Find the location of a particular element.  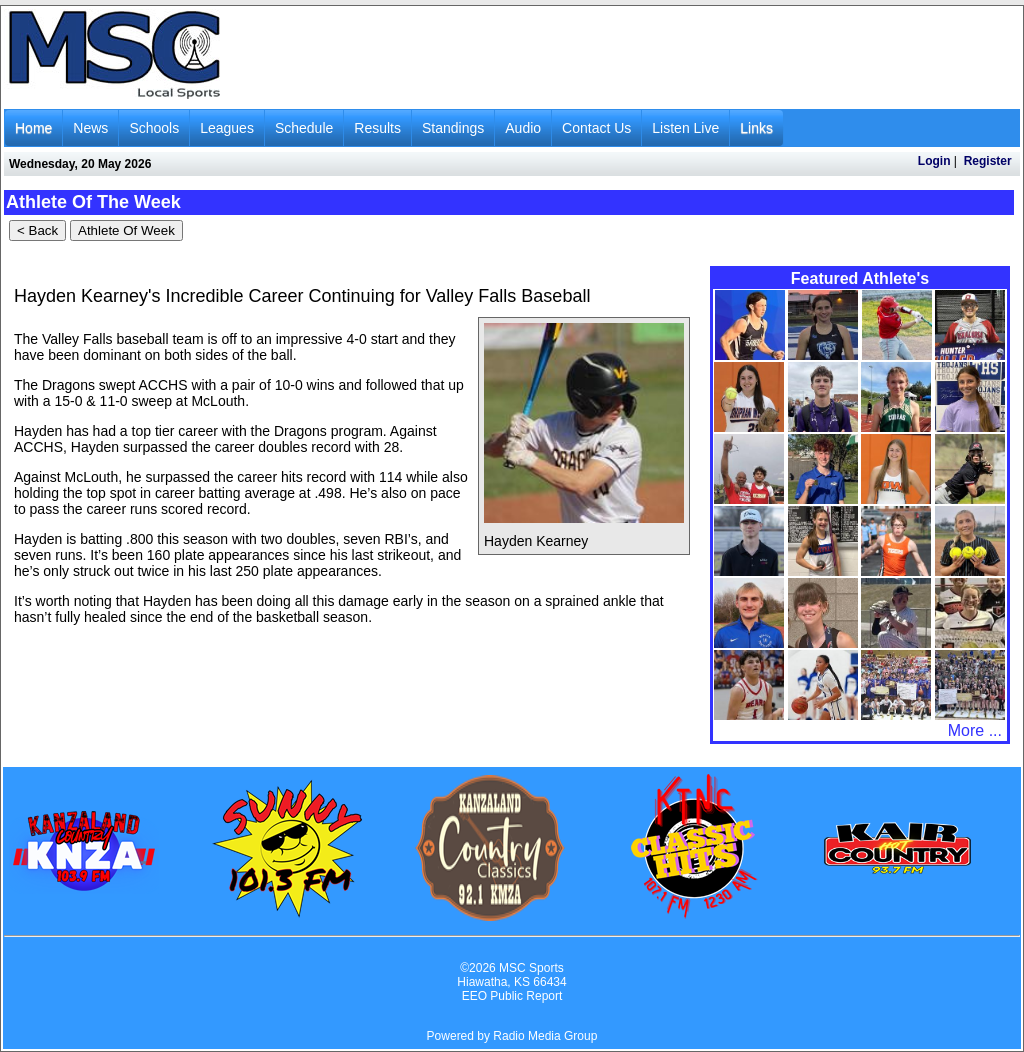

Register is located at coordinates (988, 161).